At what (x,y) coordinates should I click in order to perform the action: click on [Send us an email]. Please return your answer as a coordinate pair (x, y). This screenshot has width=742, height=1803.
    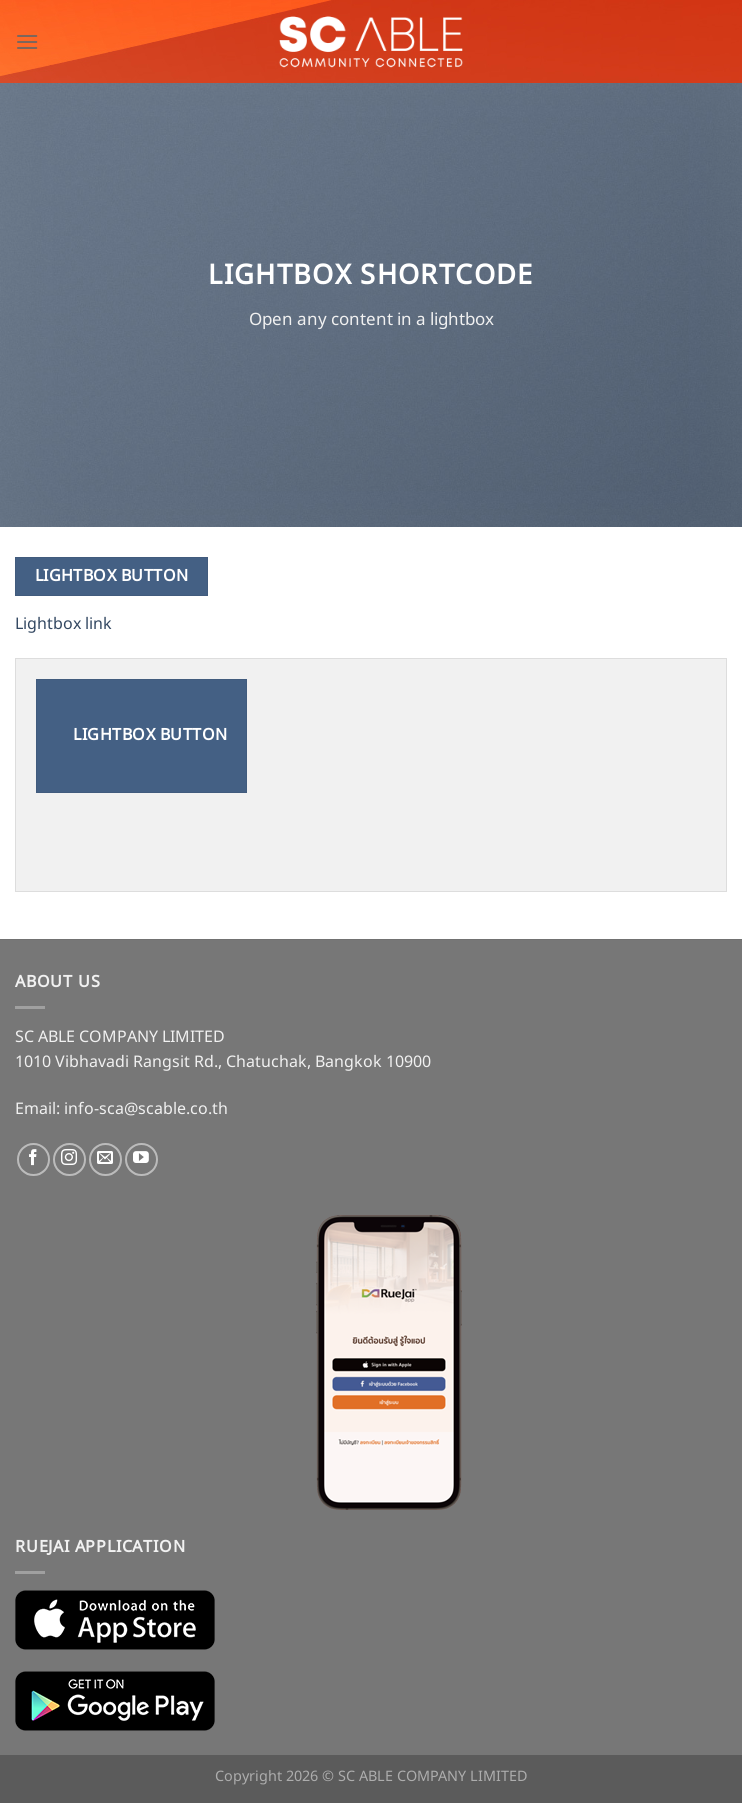
    Looking at the image, I should click on (105, 1159).